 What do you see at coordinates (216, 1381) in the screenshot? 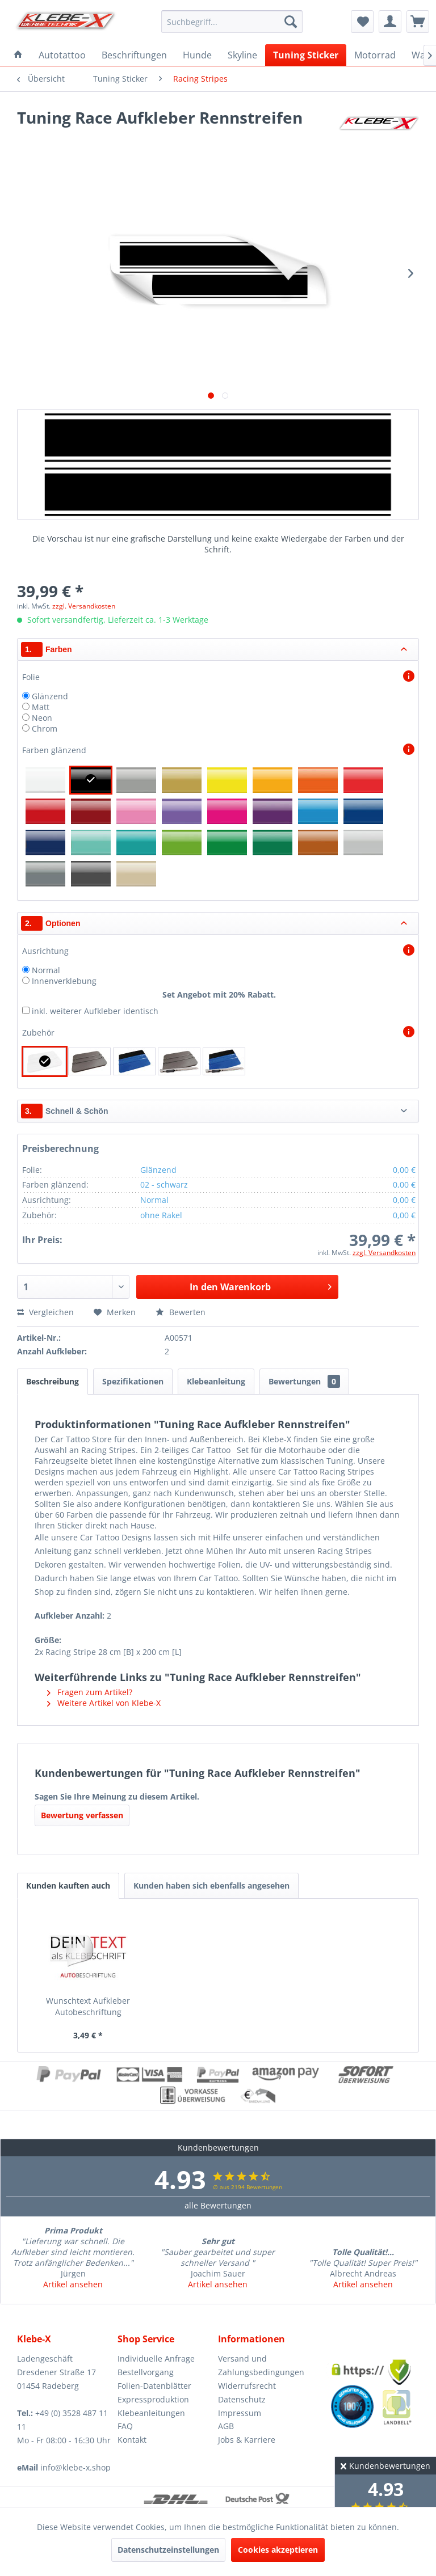
I see `Klebeanleitung` at bounding box center [216, 1381].